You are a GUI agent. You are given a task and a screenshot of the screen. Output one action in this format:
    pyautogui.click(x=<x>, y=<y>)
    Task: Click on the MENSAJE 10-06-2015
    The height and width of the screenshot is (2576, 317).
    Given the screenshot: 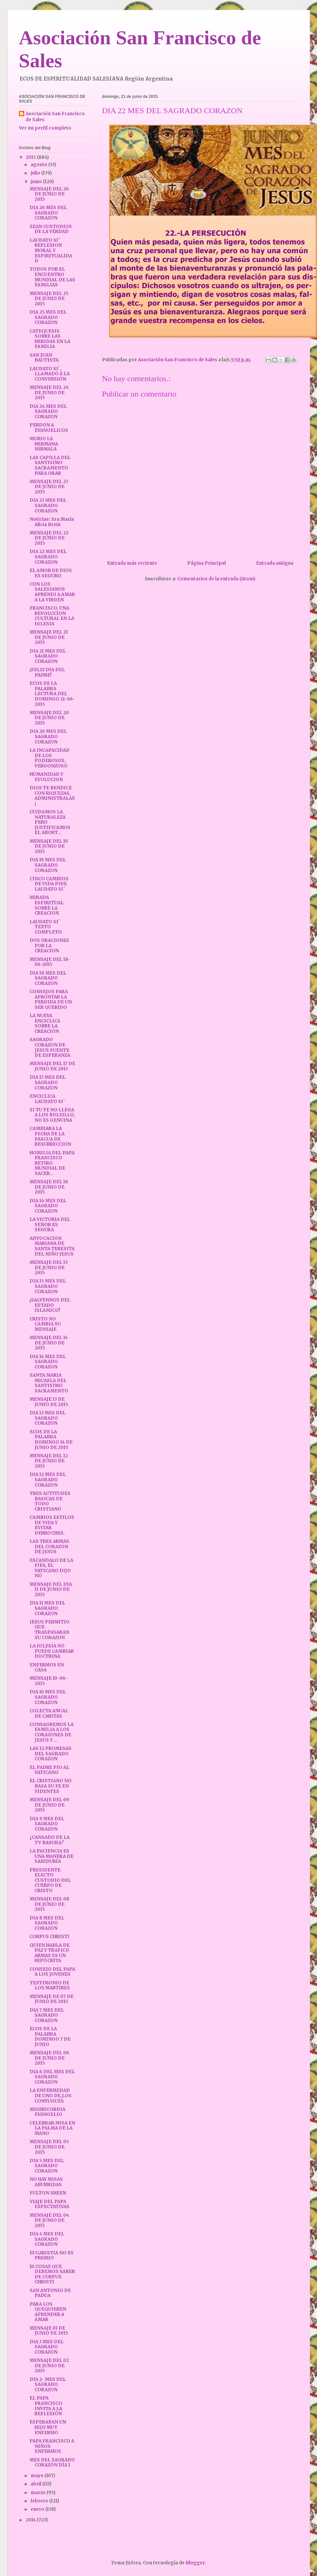 What is the action you would take?
    pyautogui.click(x=49, y=1680)
    